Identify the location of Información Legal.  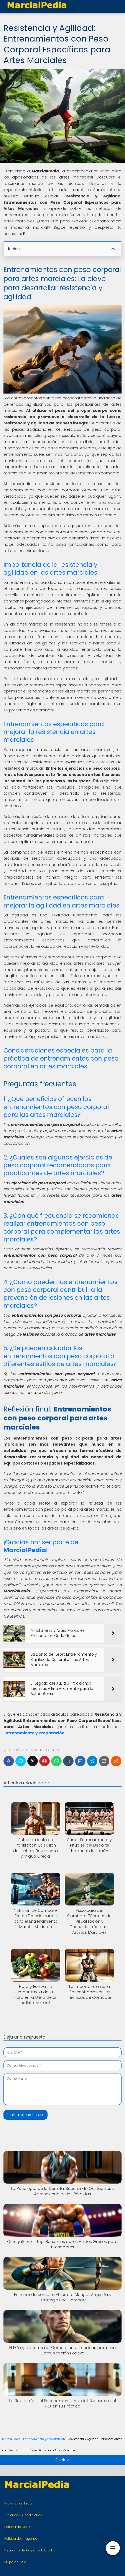
(18, 2503).